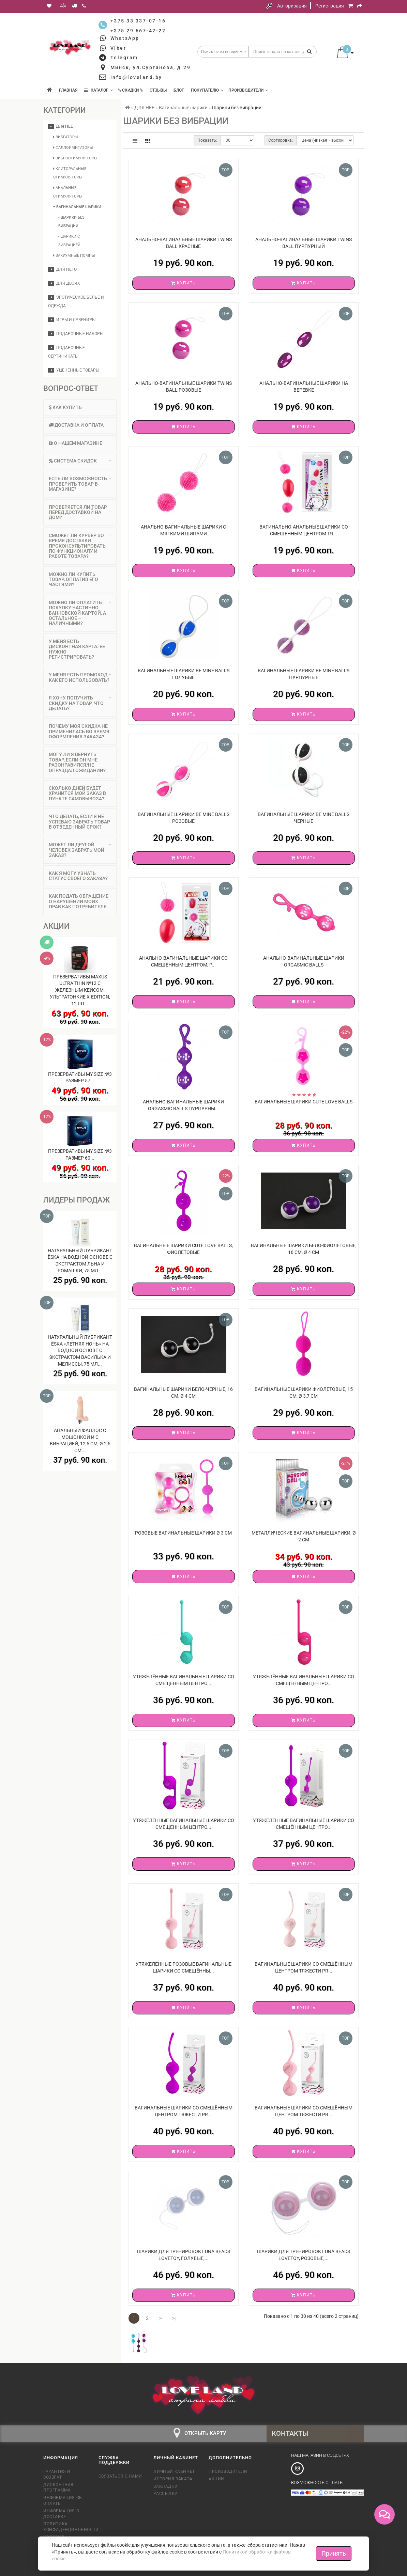 The width and height of the screenshot is (407, 2576). I want to click on Уцененные товары, so click(73, 370).